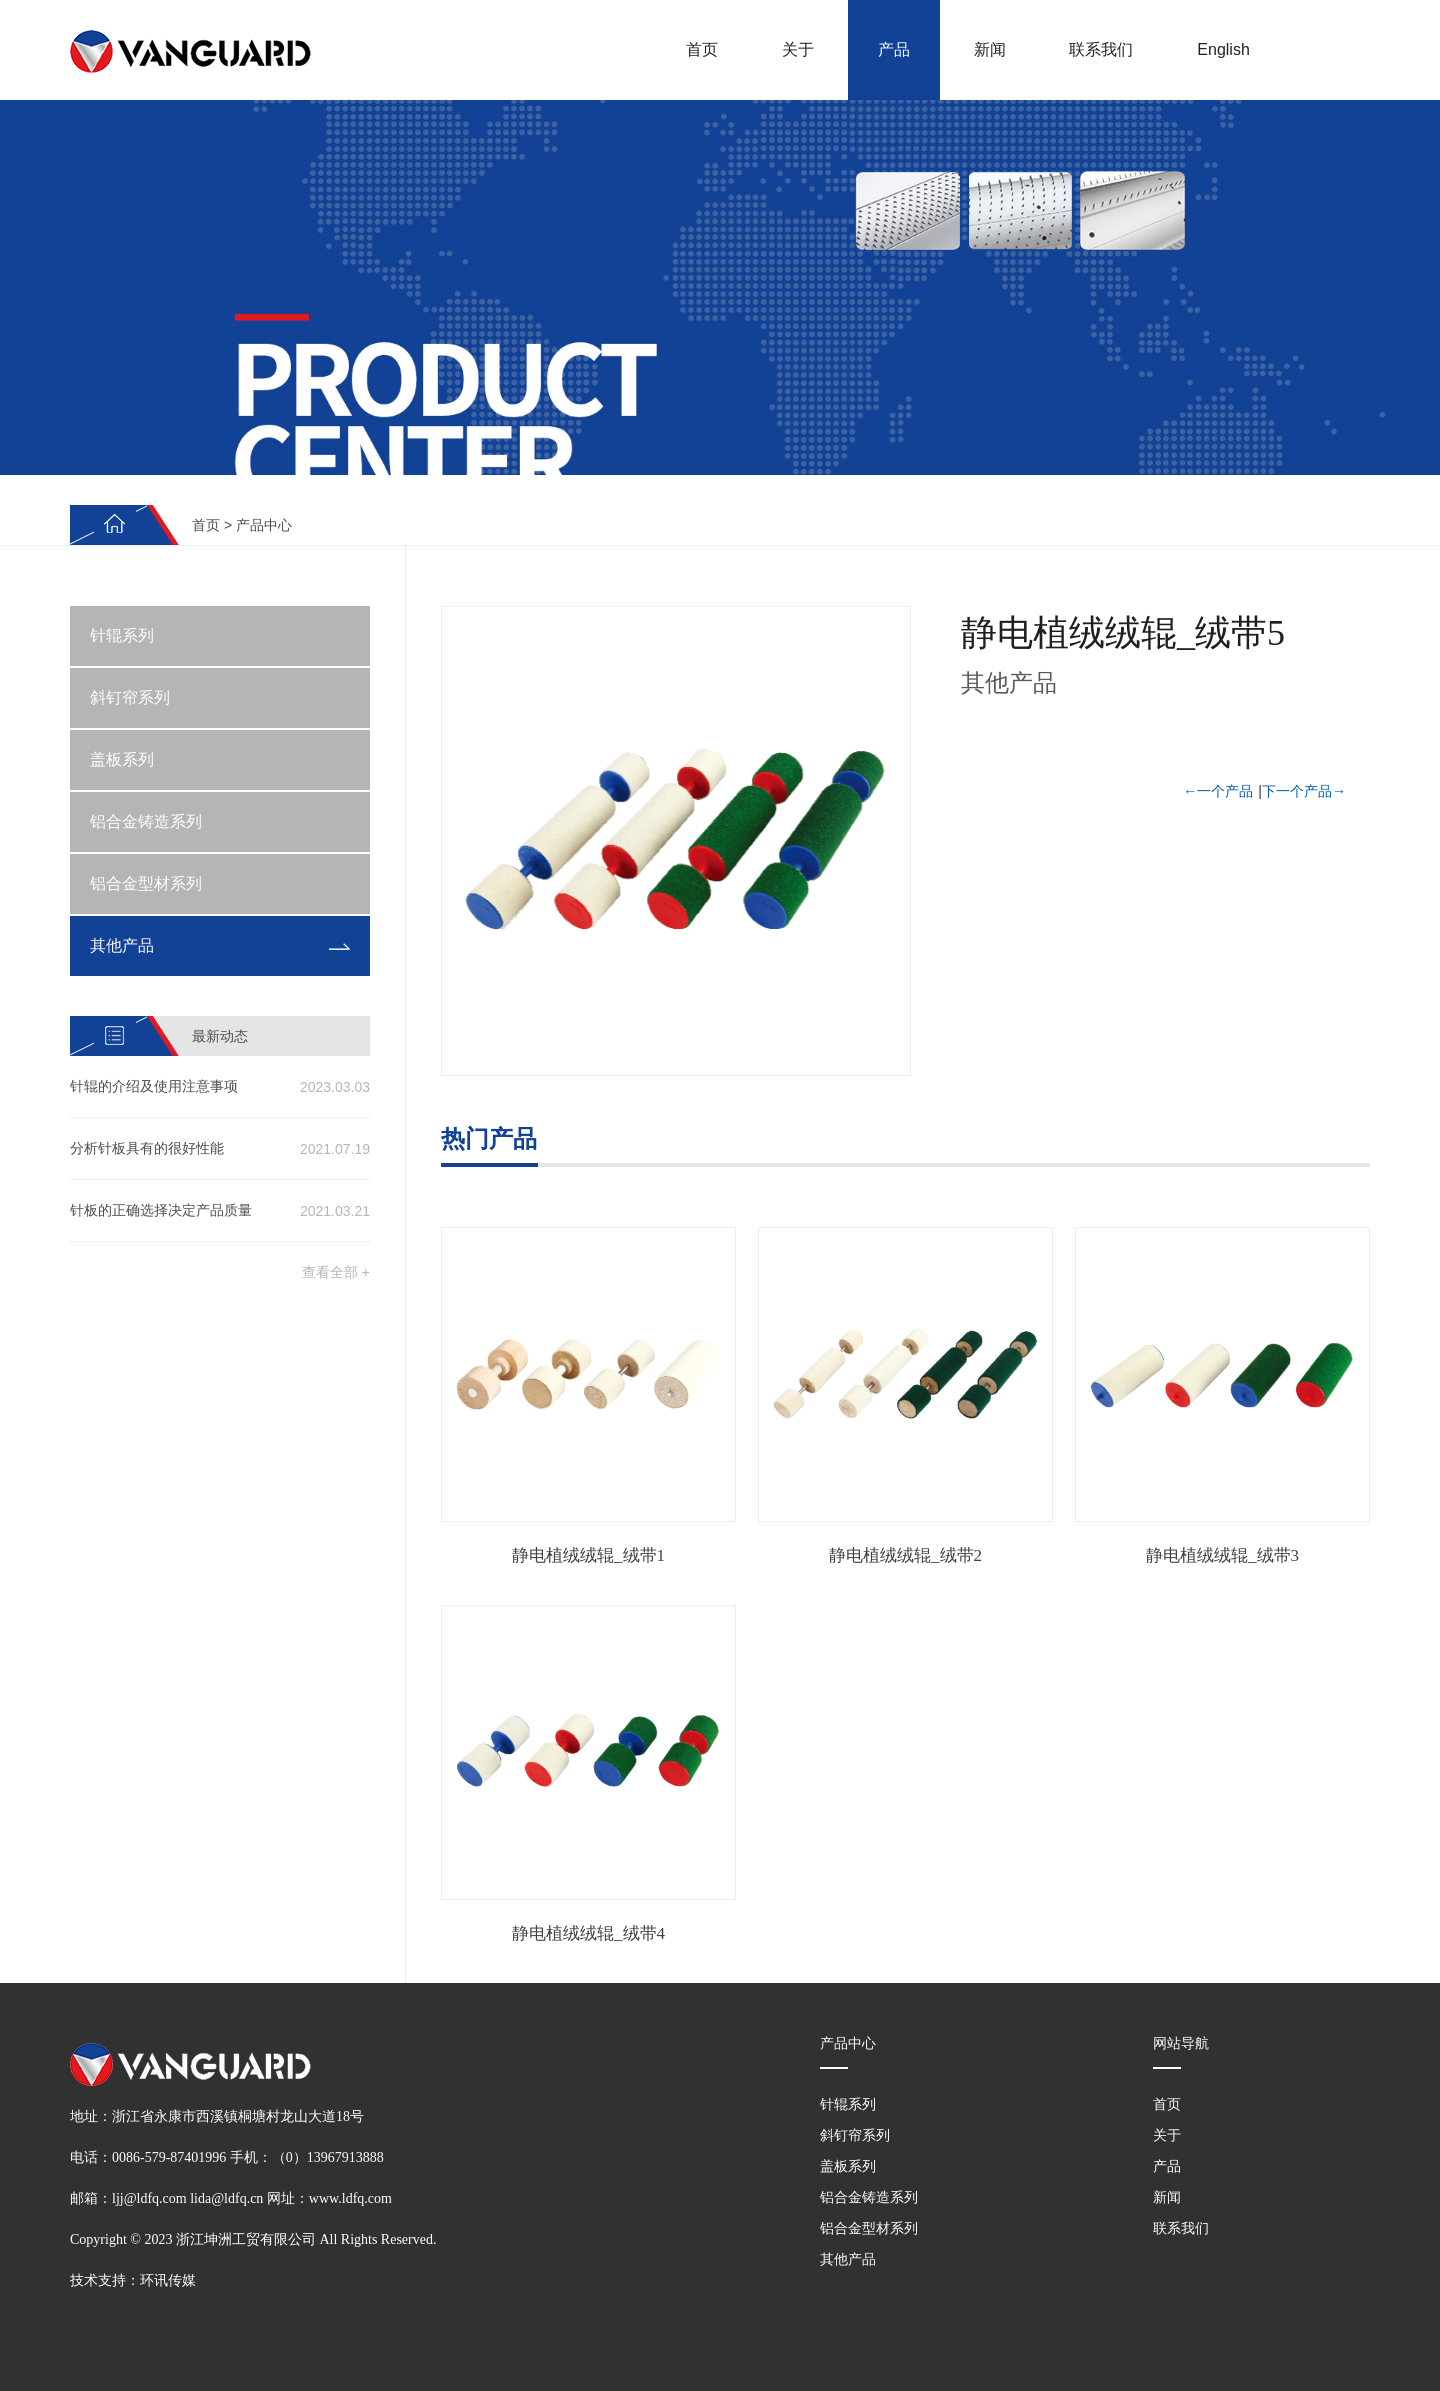 Image resolution: width=1440 pixels, height=2391 pixels. Describe the element at coordinates (130, 697) in the screenshot. I see `斜钉帘系列` at that location.